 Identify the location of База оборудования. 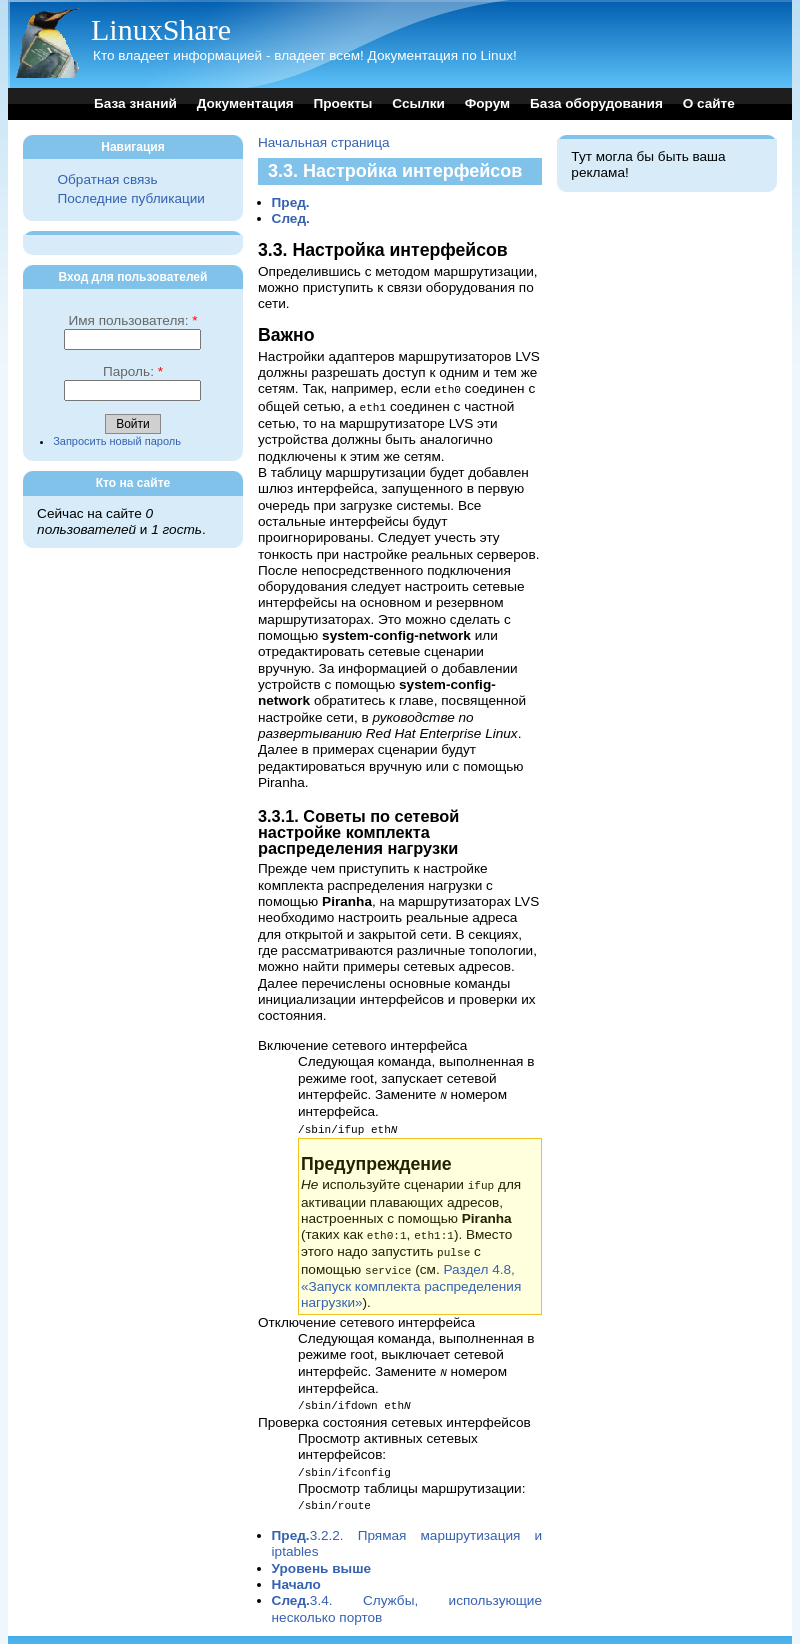
(596, 103).